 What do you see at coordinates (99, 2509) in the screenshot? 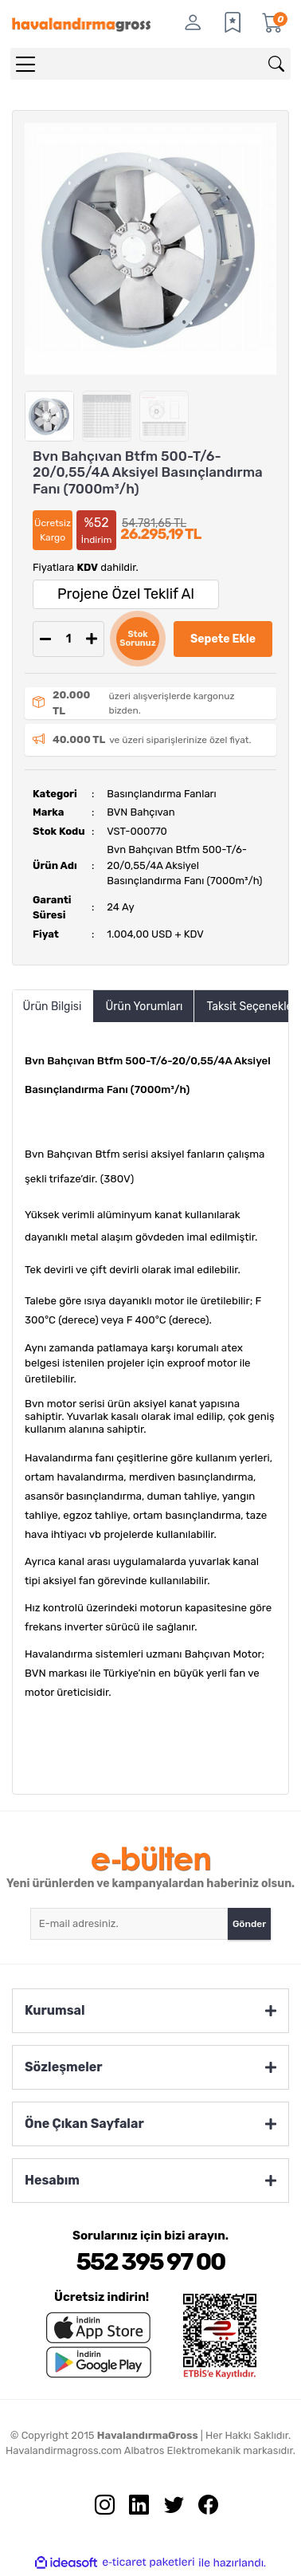
I see `[İnstagram sayfamızı ziyaret edin.]` at bounding box center [99, 2509].